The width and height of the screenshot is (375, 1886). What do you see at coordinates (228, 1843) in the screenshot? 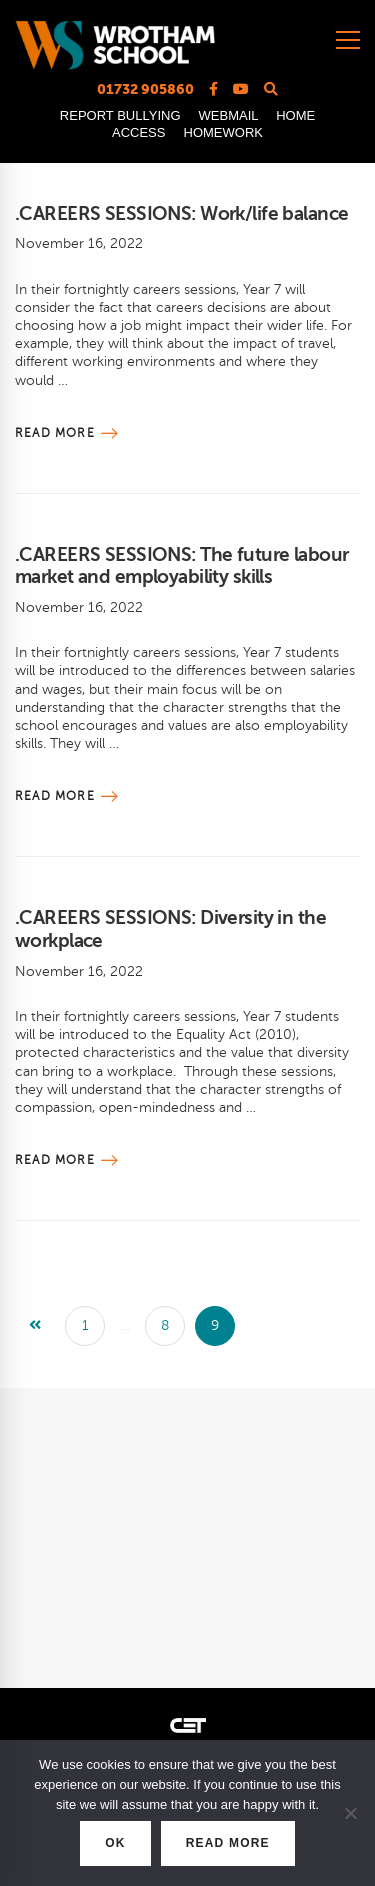
I see `READ MORE` at bounding box center [228, 1843].